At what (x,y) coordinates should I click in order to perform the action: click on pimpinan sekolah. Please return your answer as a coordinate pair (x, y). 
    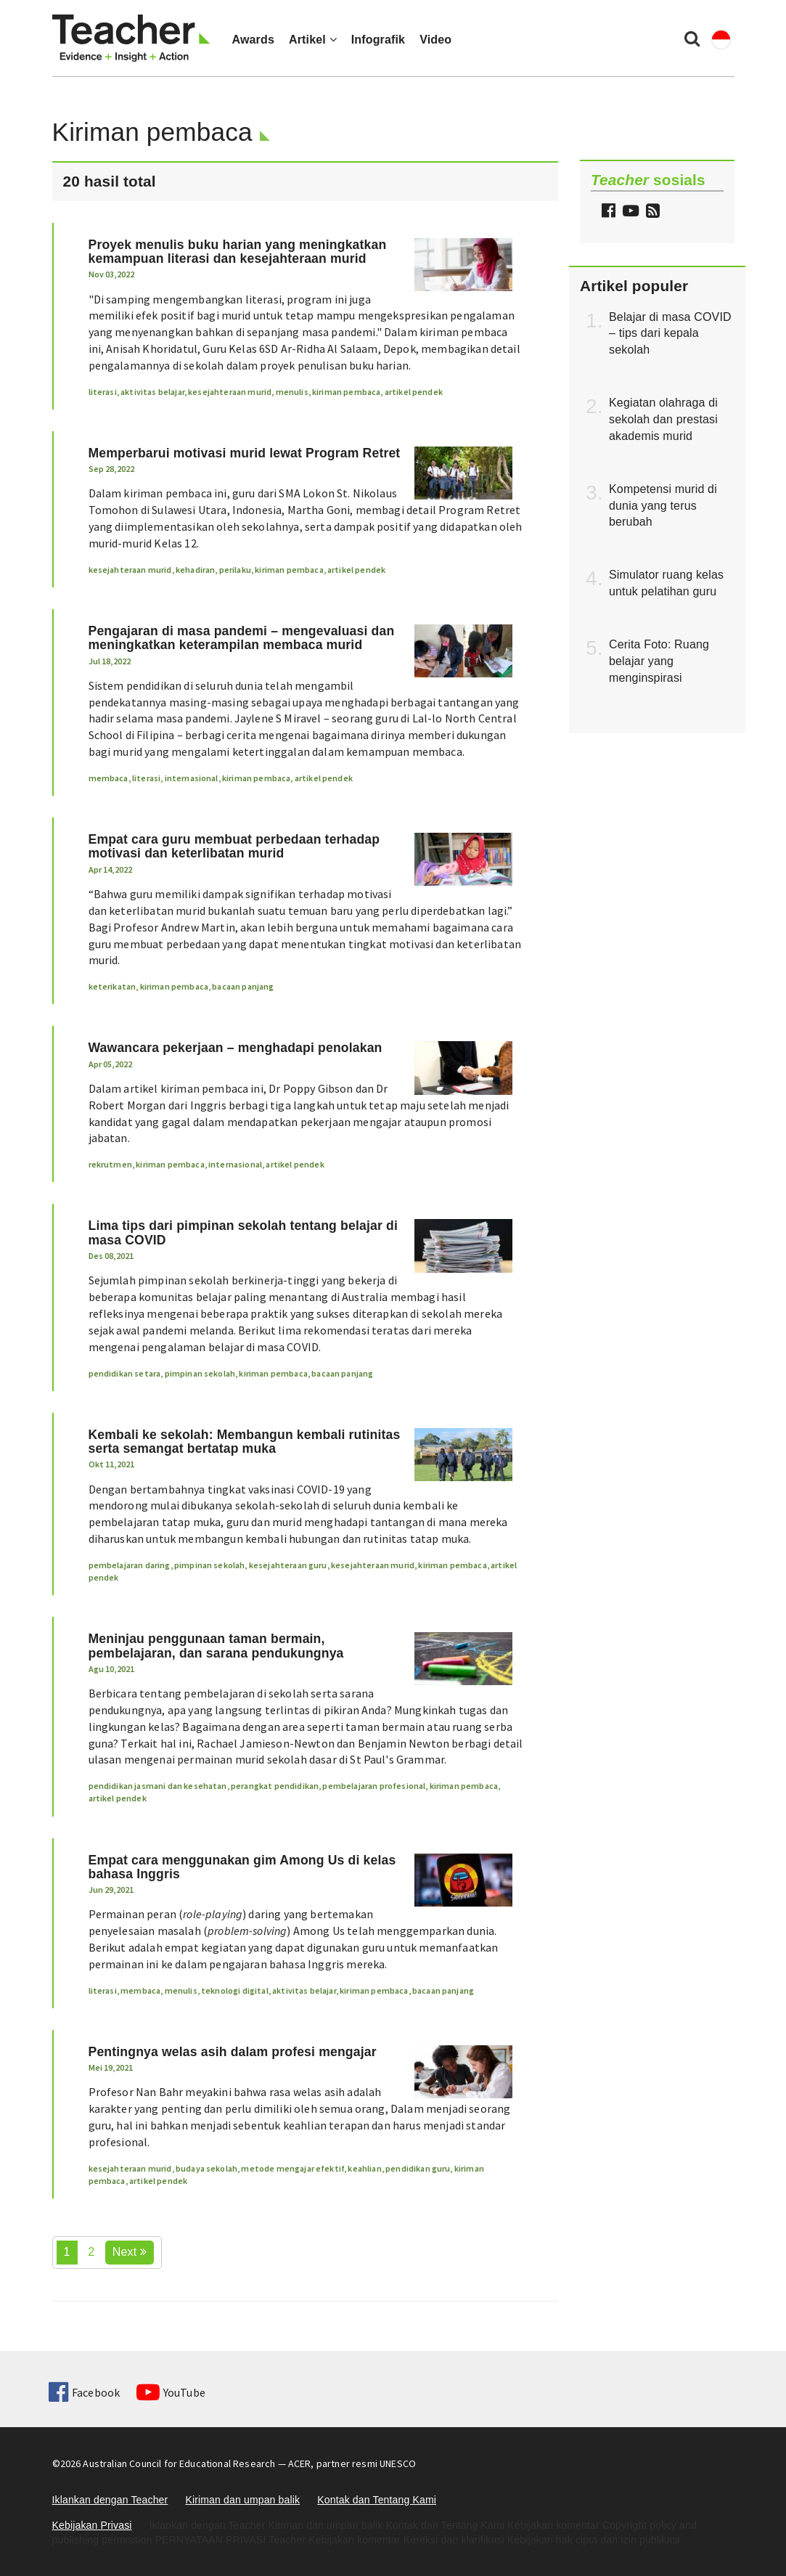
    Looking at the image, I should click on (200, 1373).